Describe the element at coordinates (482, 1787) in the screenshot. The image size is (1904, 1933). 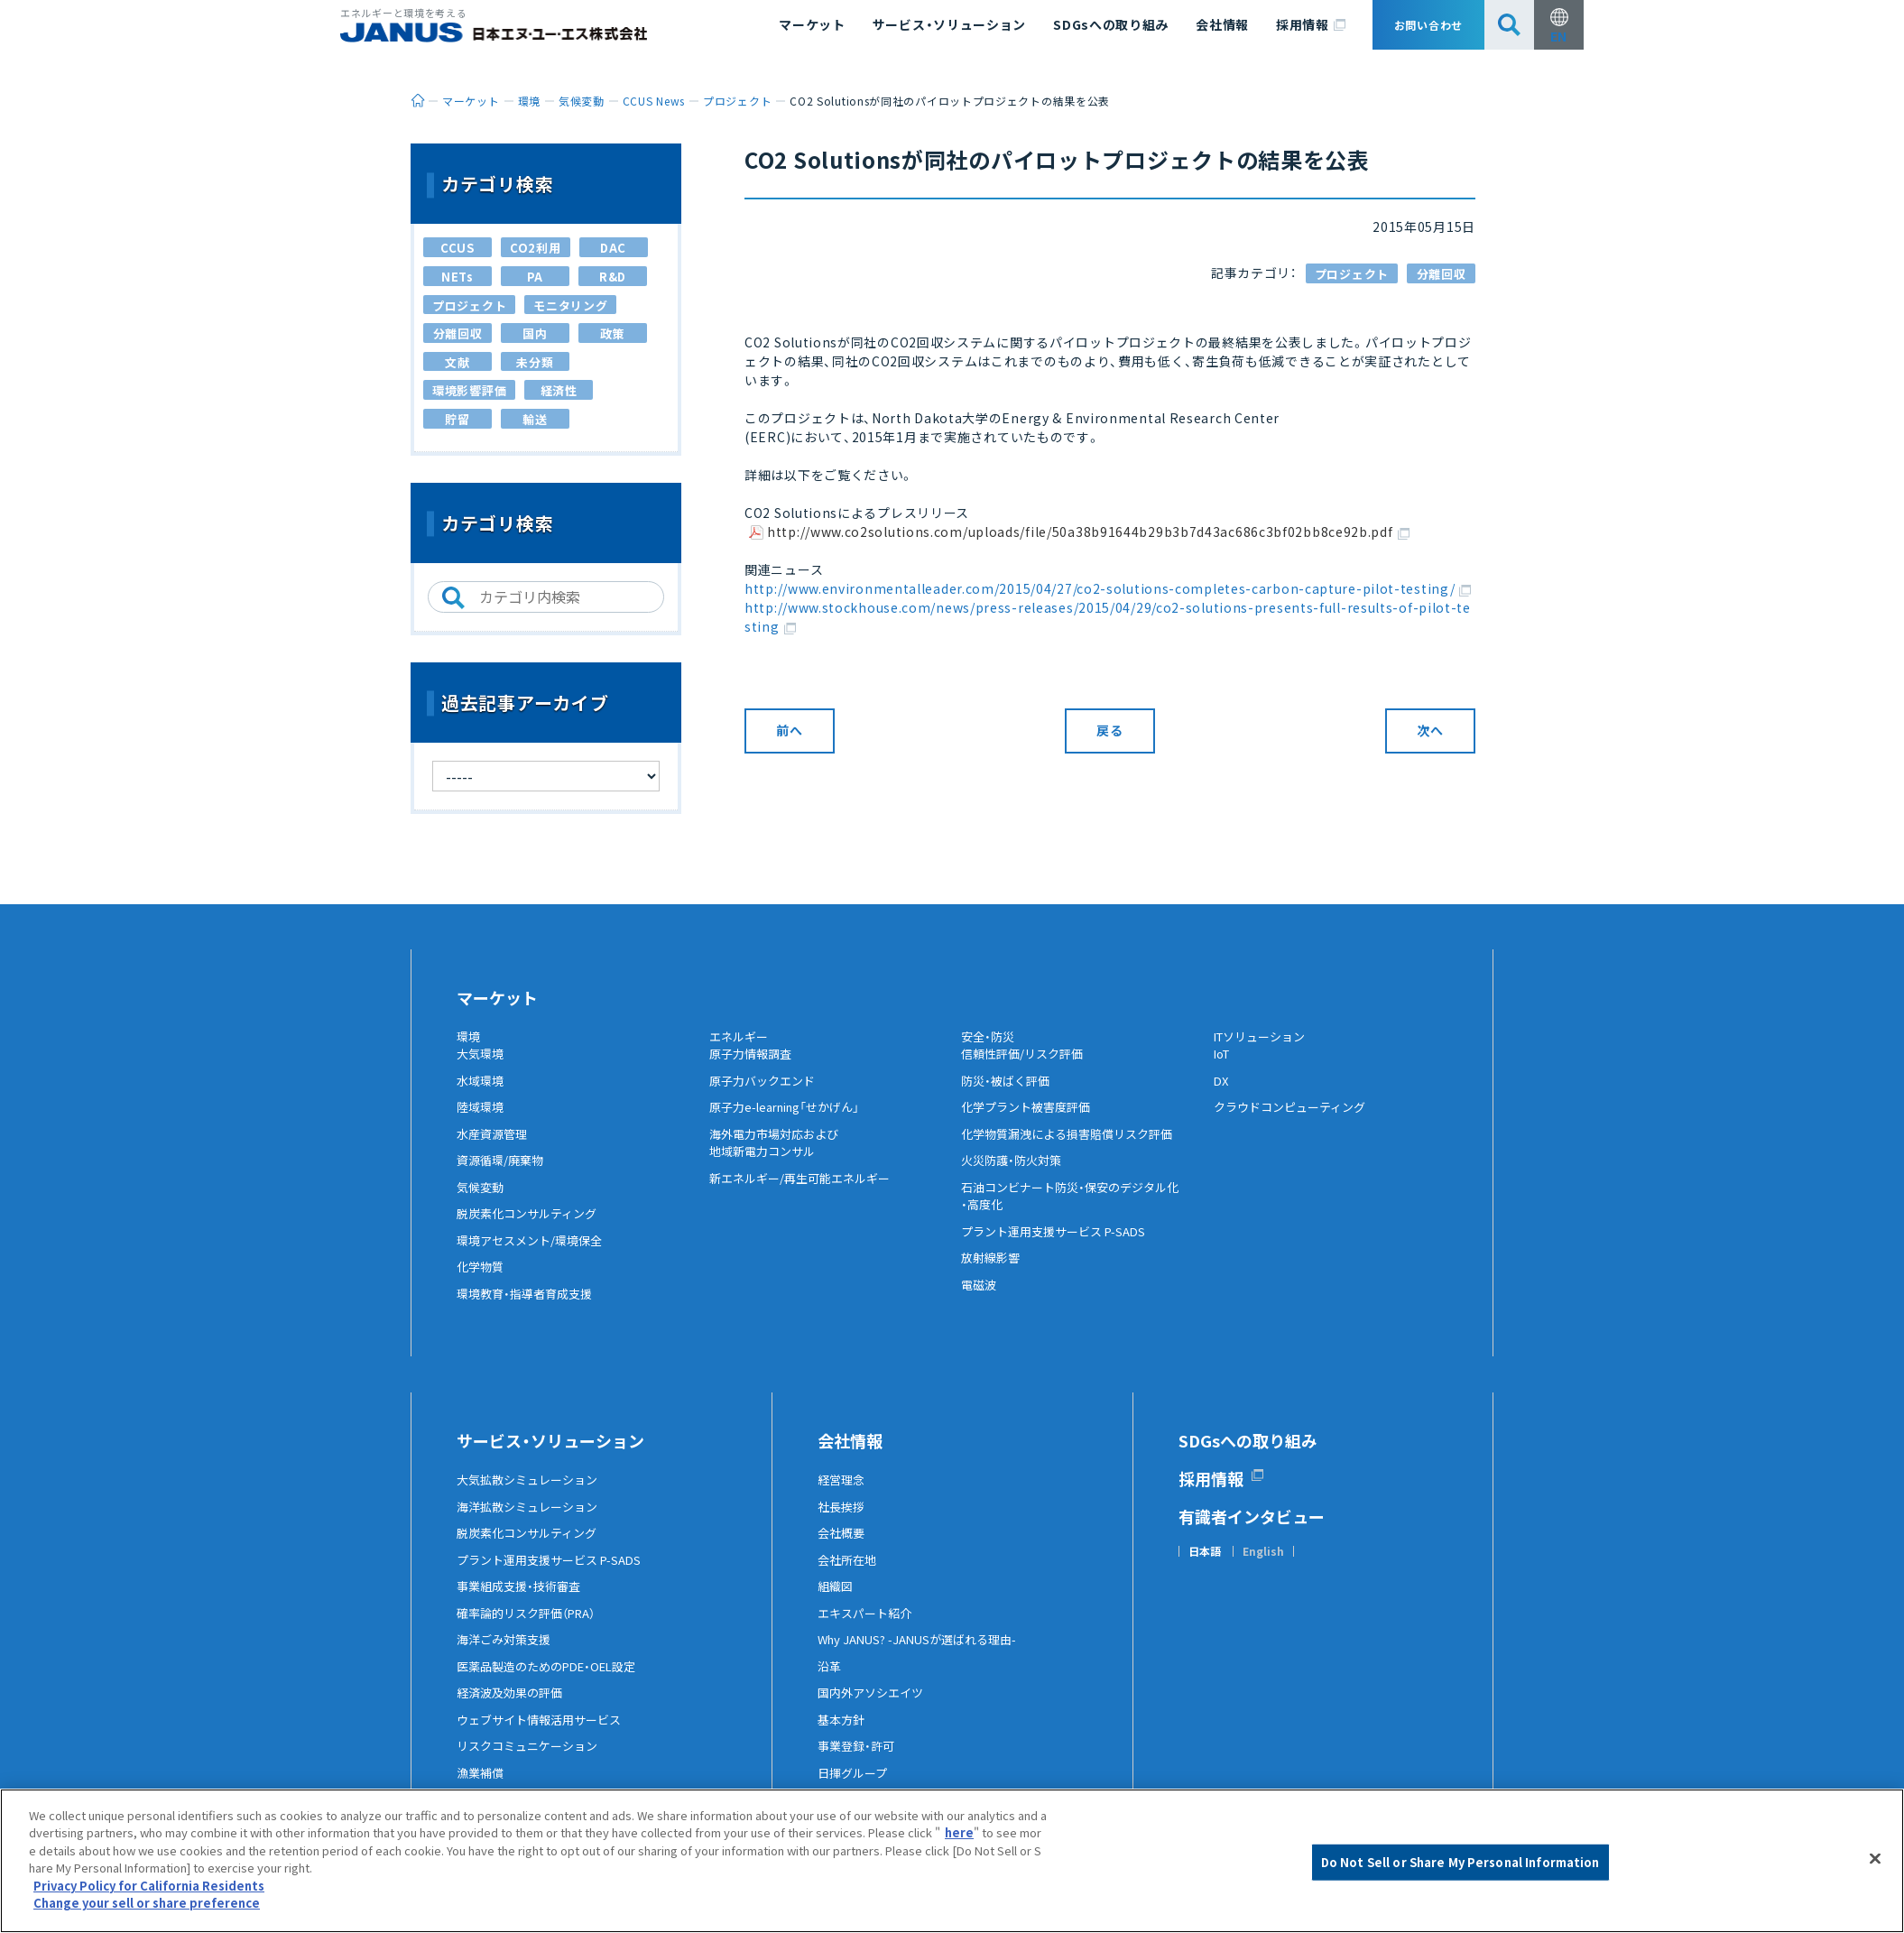
I see `漁業補償` at that location.